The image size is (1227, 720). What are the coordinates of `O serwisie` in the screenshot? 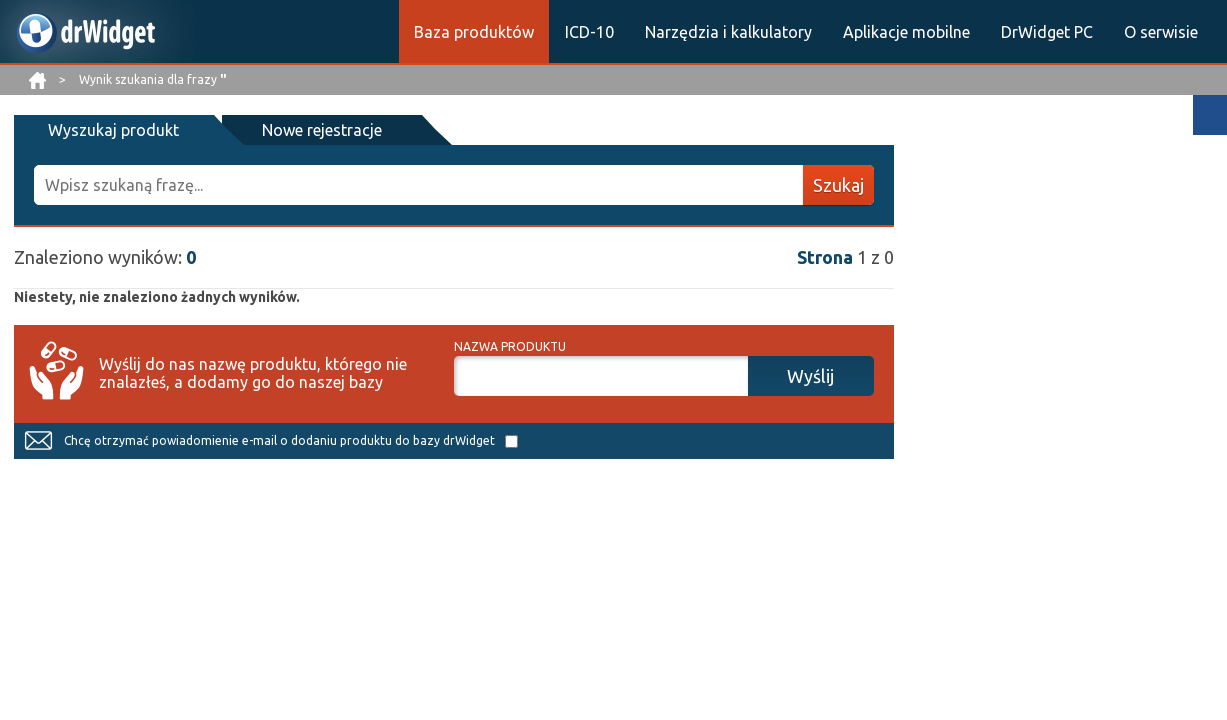 It's located at (1161, 32).